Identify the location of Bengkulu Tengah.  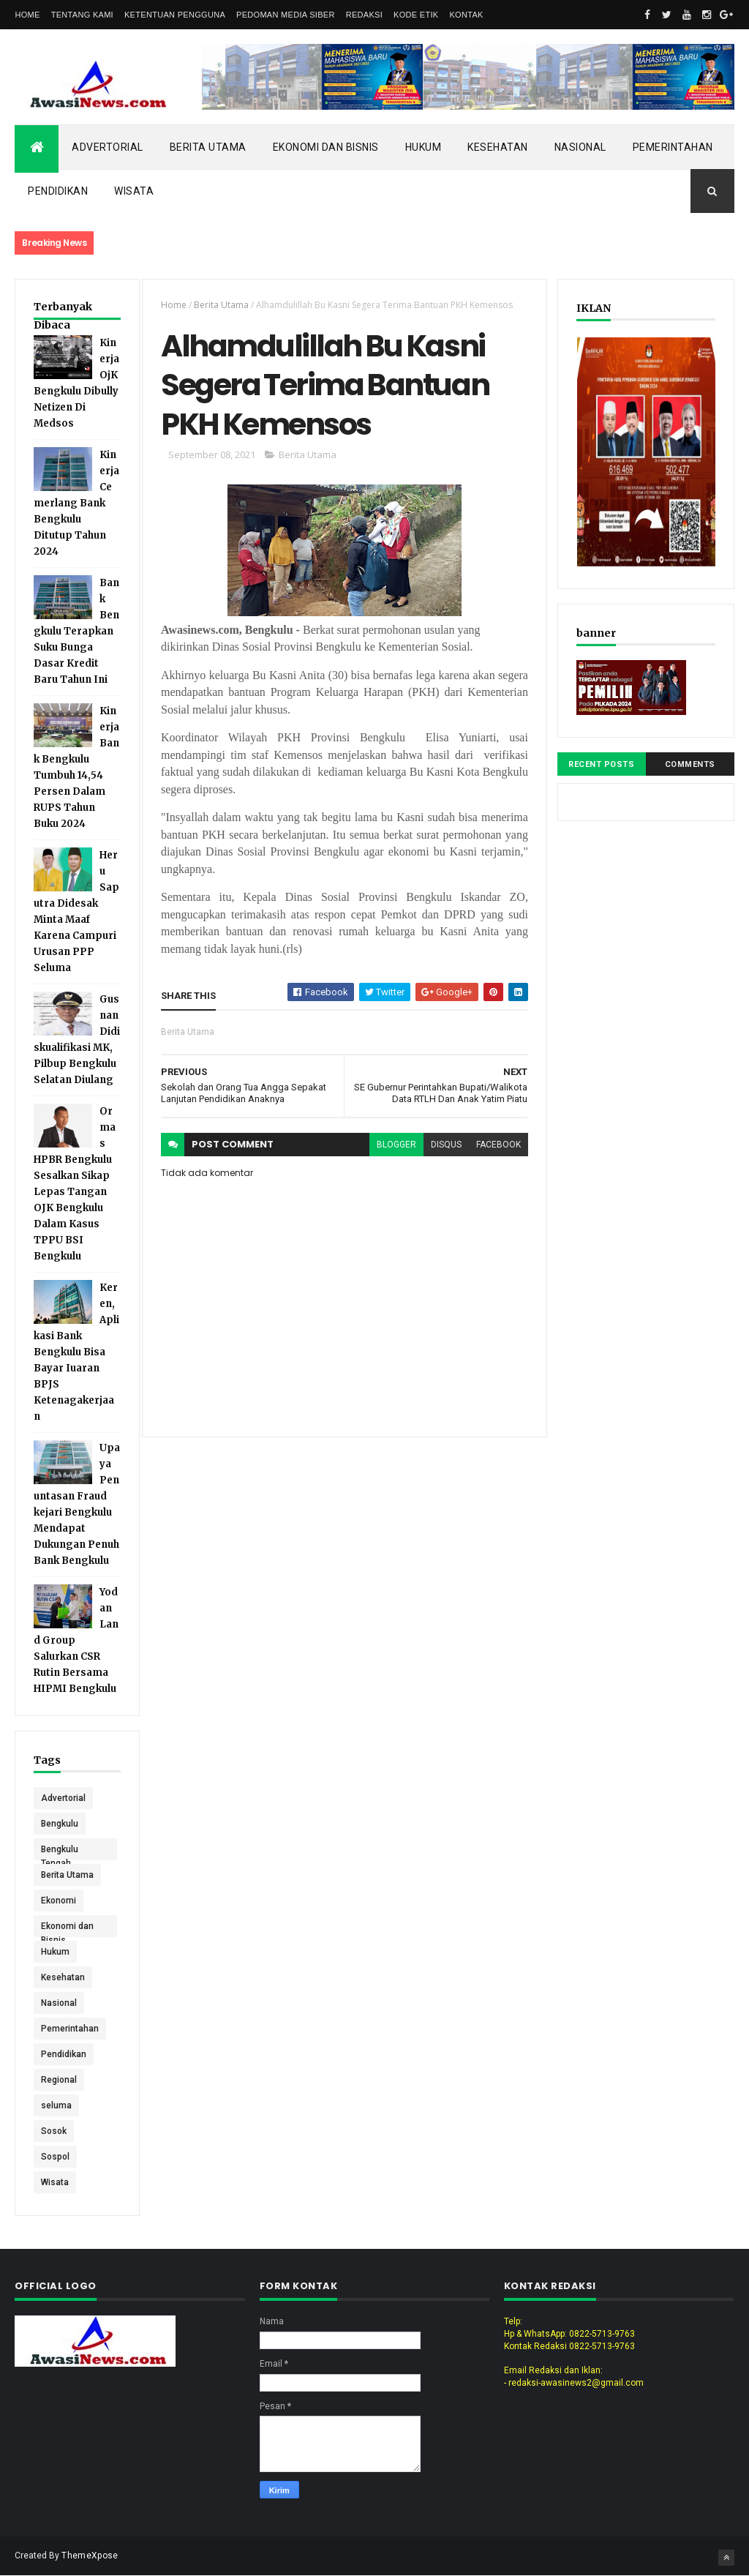
(59, 1852).